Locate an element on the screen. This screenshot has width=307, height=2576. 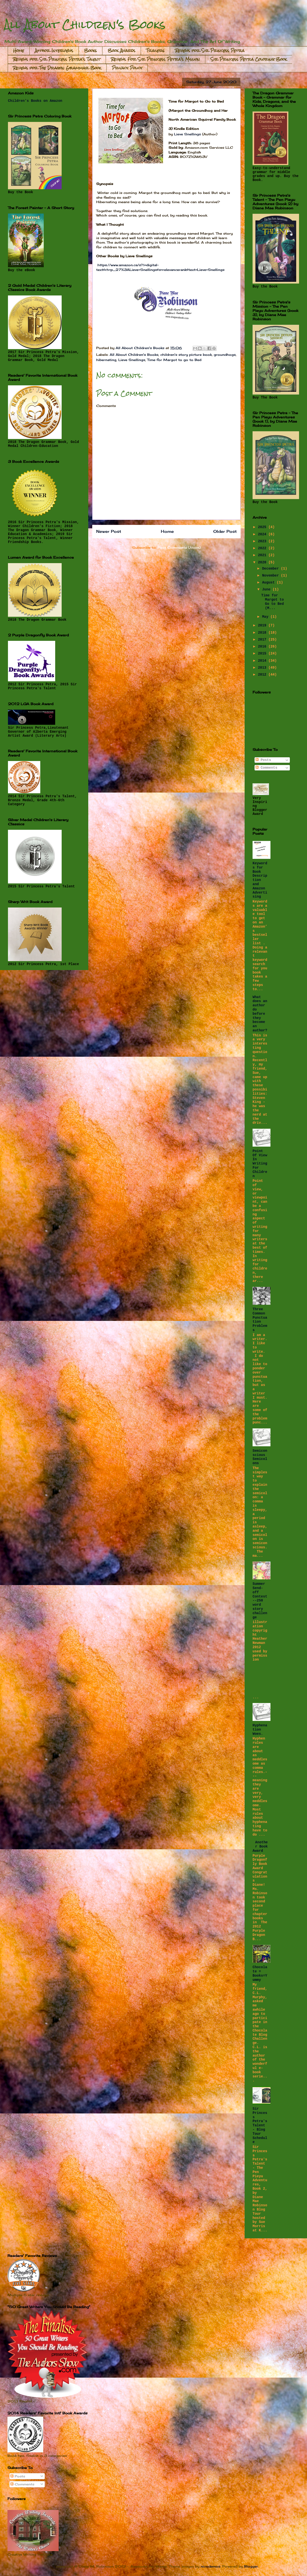
June is located at coordinates (267, 589).